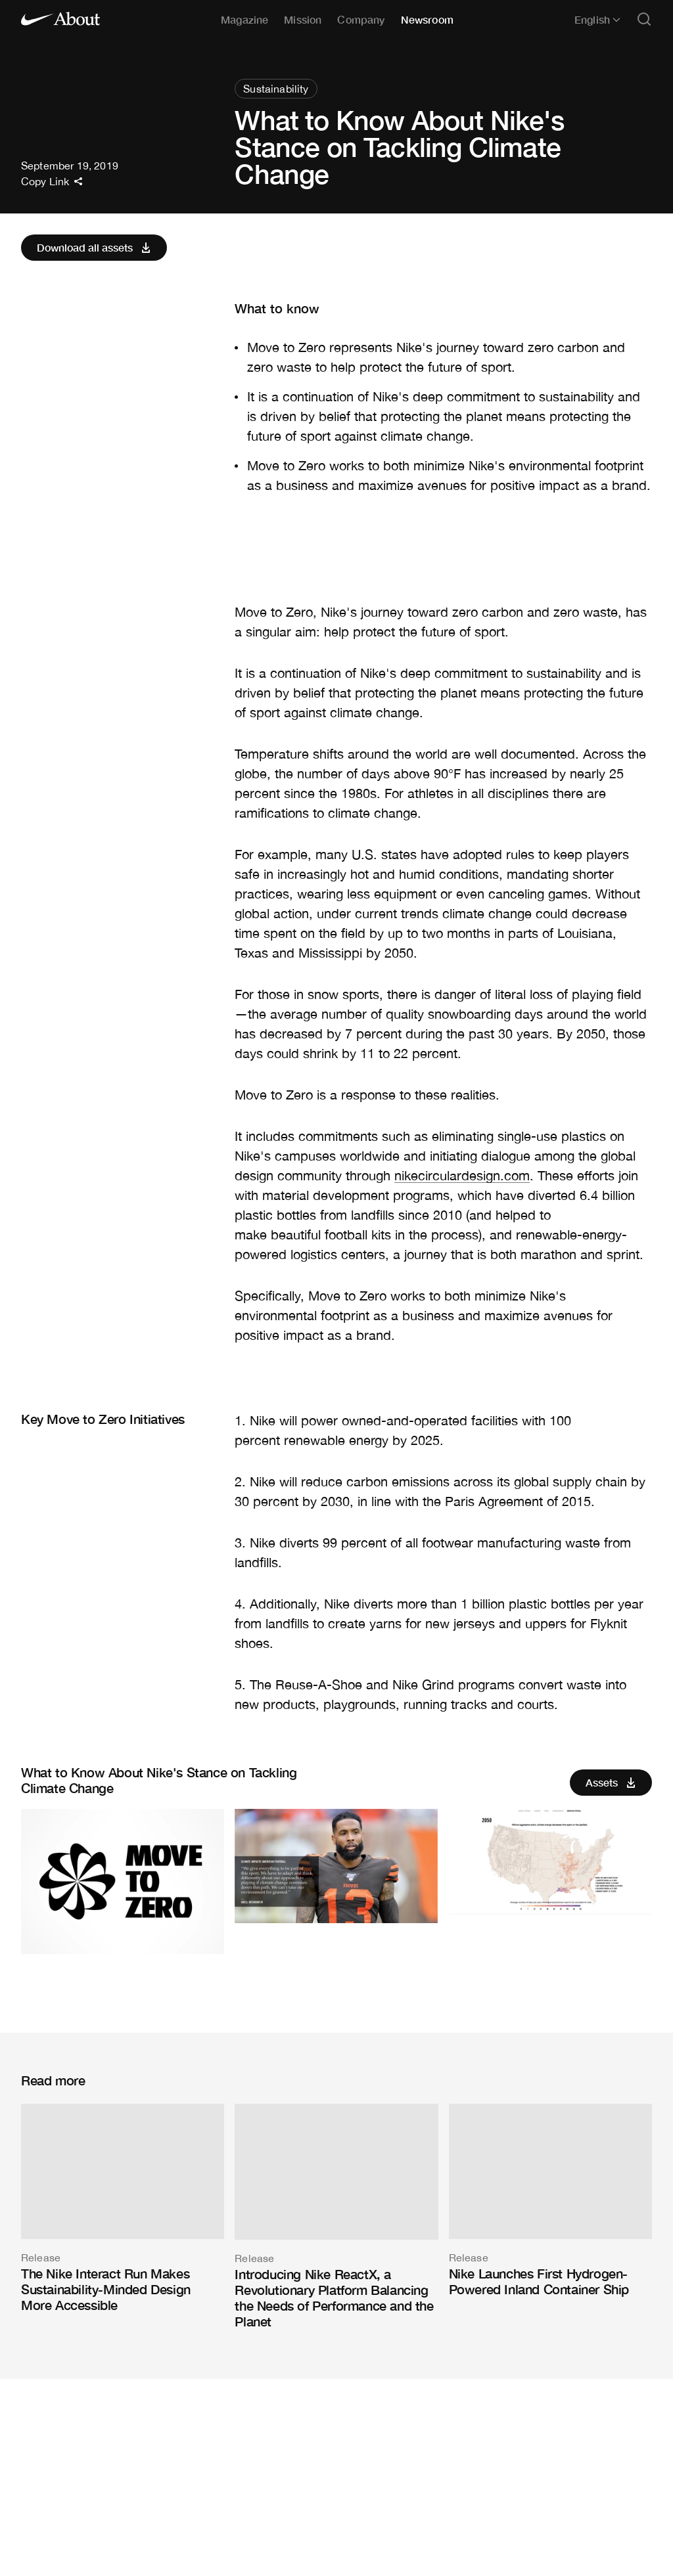 The height and width of the screenshot is (2576, 673). Describe the element at coordinates (95, 247) in the screenshot. I see `Download all assets` at that location.